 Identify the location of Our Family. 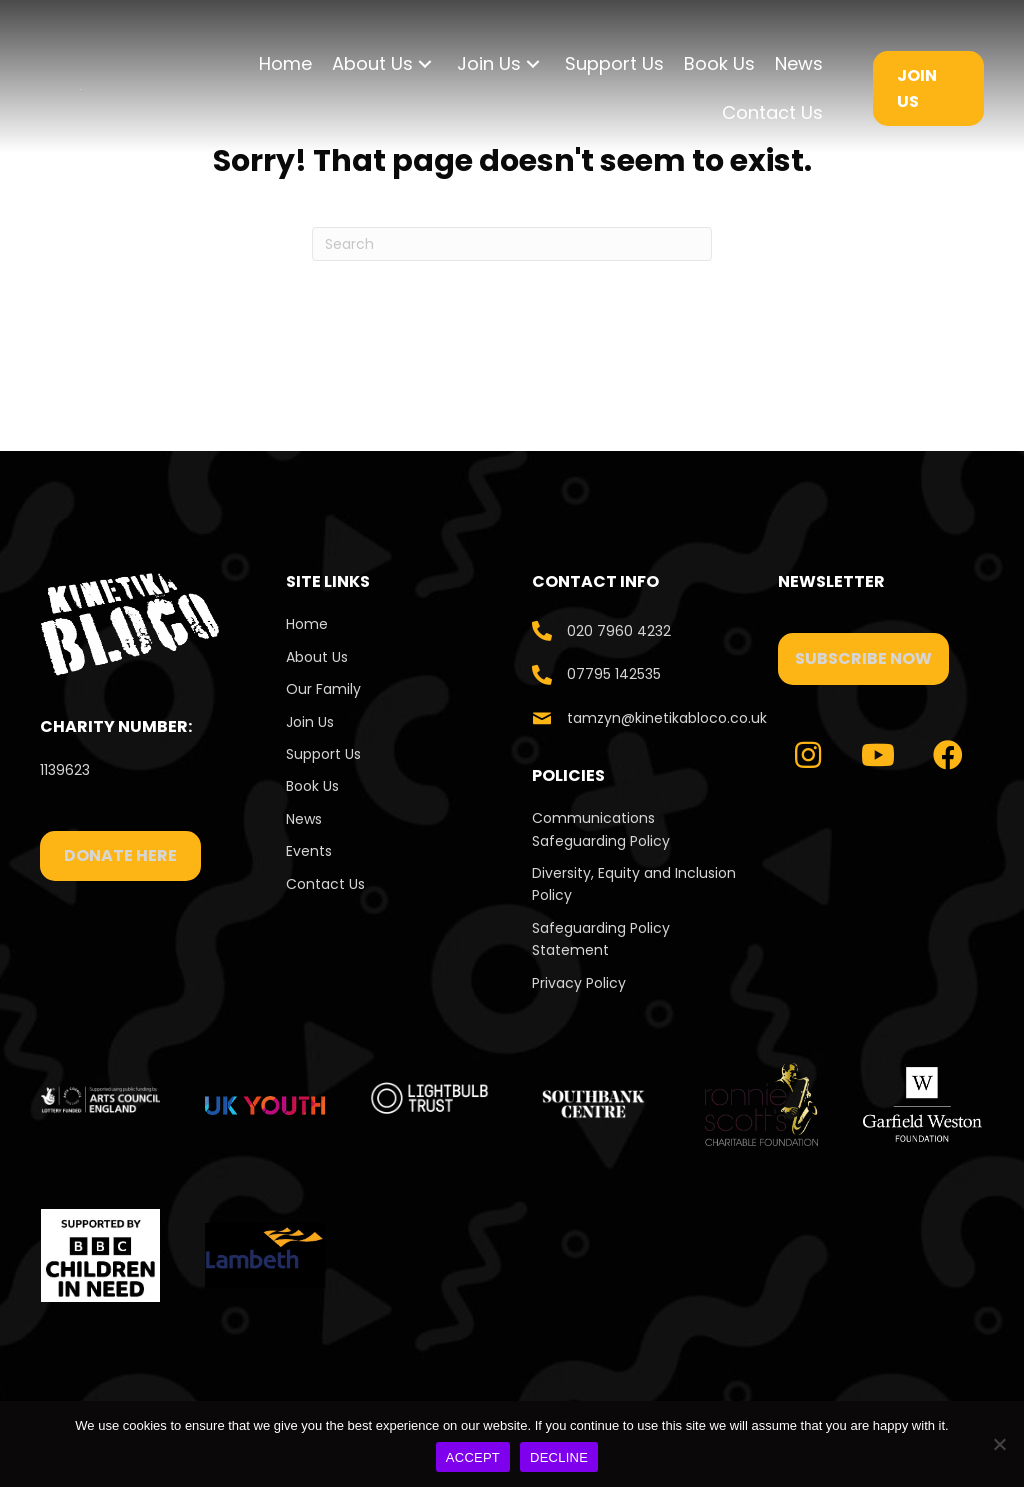
(323, 689).